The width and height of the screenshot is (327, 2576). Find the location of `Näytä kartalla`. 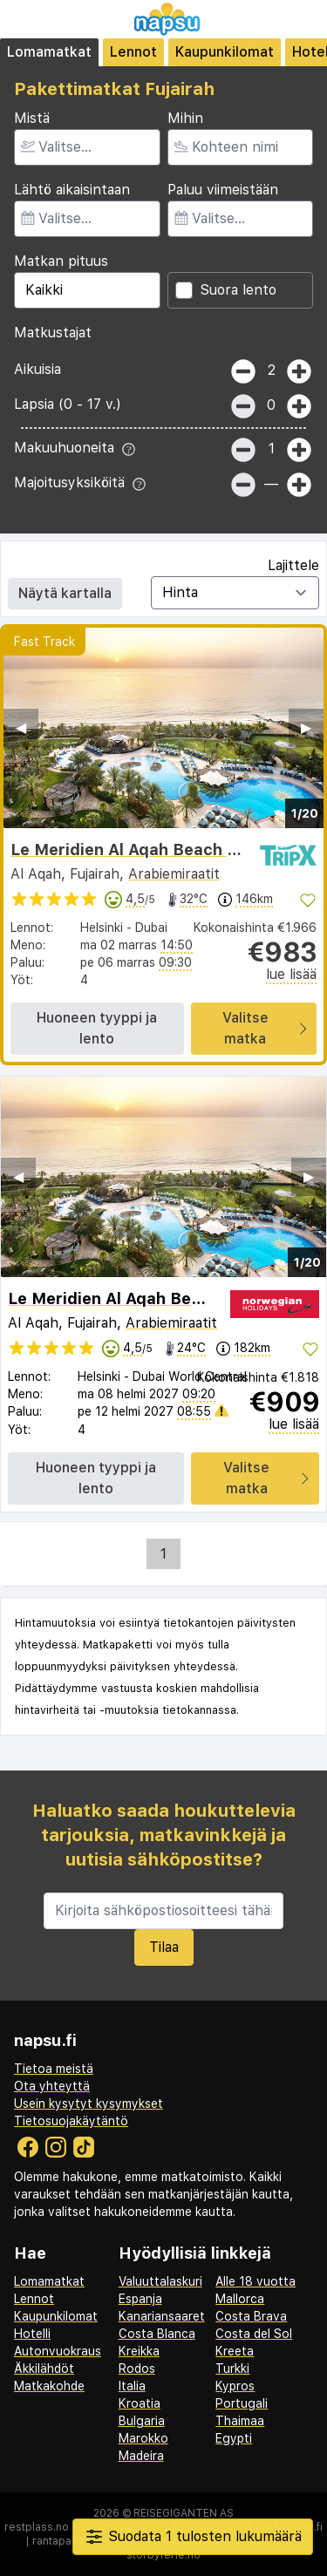

Näytä kartalla is located at coordinates (65, 593).